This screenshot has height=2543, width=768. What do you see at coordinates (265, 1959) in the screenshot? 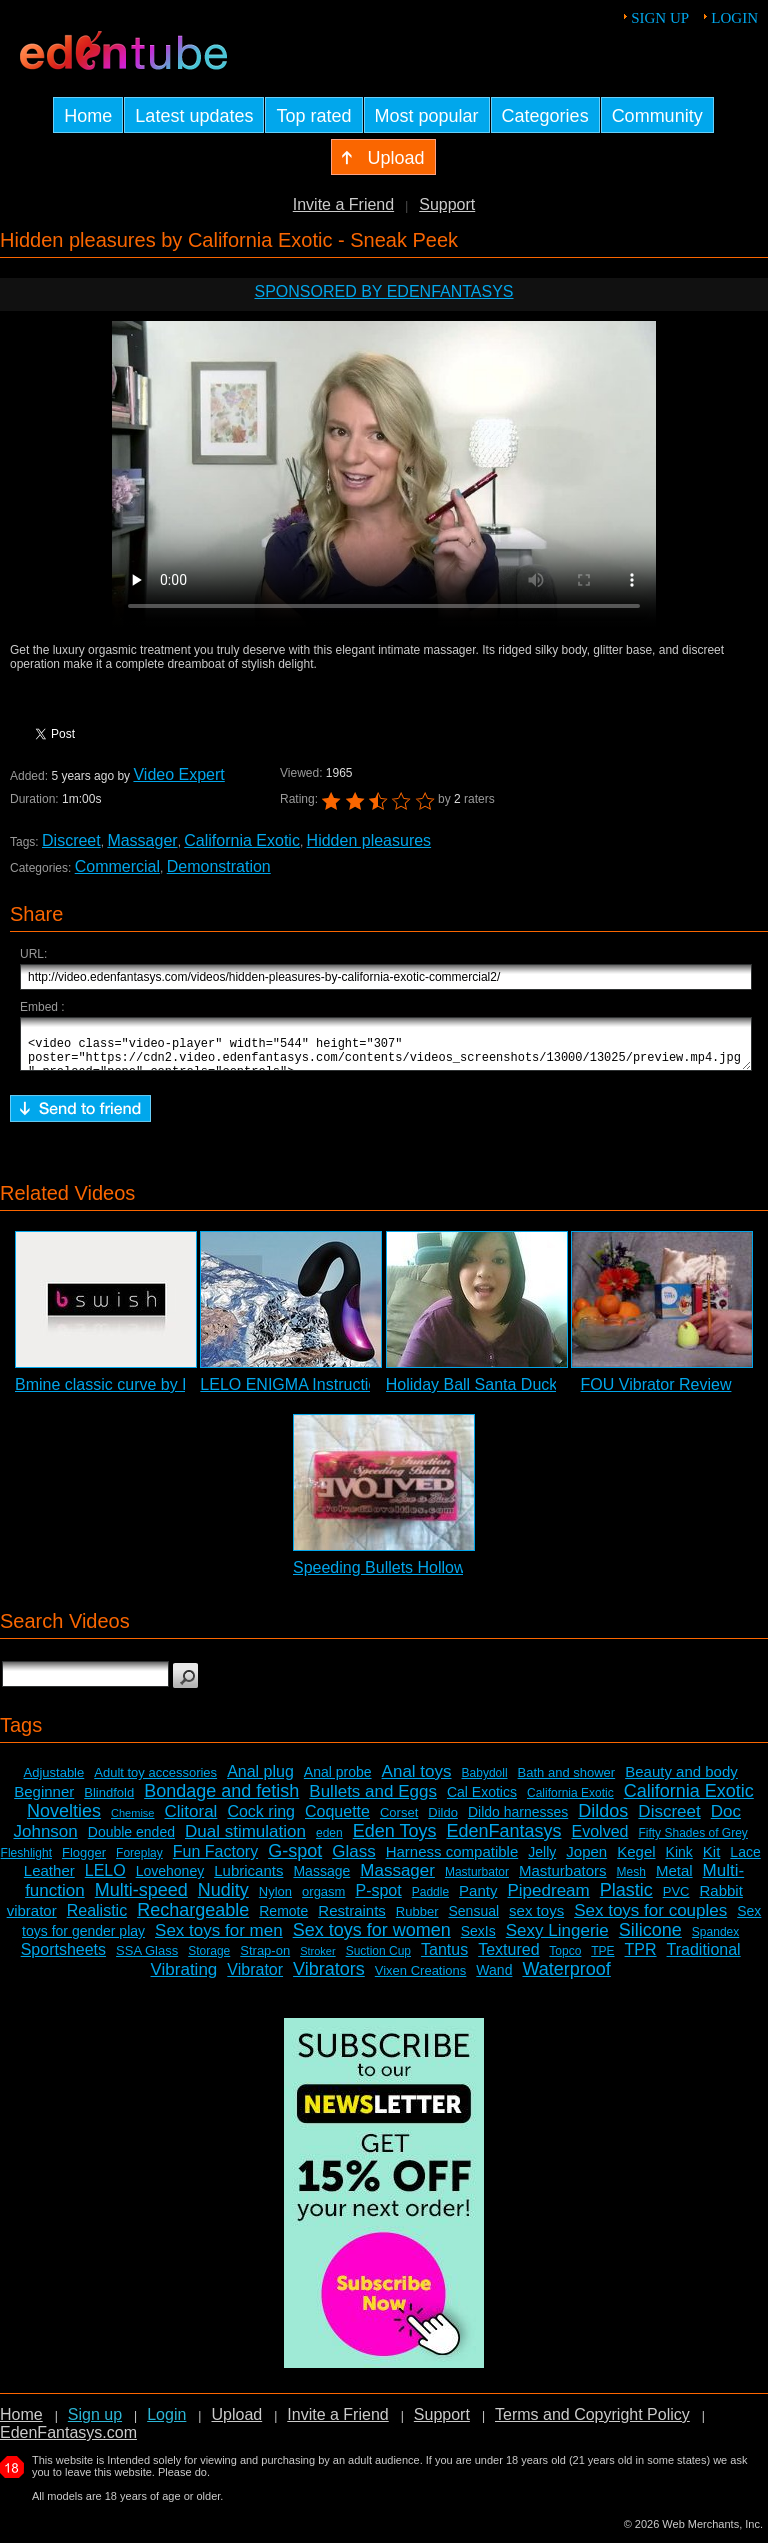
I see `Strap-on` at bounding box center [265, 1959].